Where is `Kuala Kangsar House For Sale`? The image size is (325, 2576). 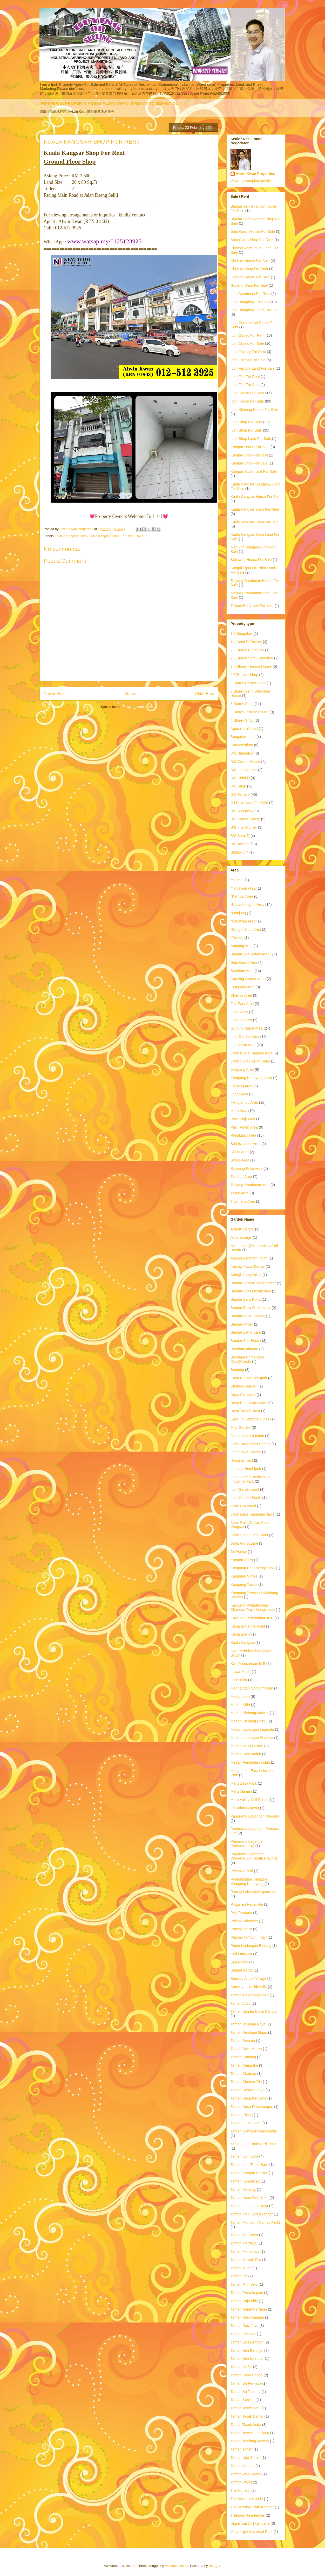 Kuala Kangsar House For Sale is located at coordinates (256, 497).